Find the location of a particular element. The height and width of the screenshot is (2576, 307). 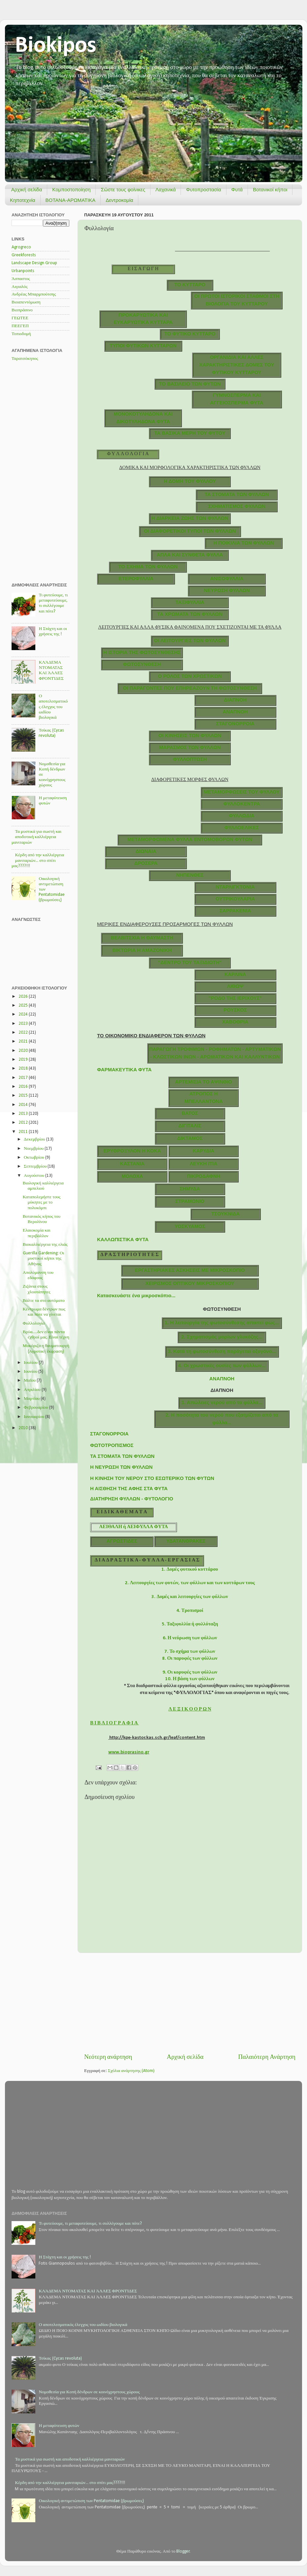

Η ΑΙΣΘΗΣΗ ΤΗΣ ΑΦΗΣ ΣΤΑ ΦΥΤΑ is located at coordinates (129, 1488).